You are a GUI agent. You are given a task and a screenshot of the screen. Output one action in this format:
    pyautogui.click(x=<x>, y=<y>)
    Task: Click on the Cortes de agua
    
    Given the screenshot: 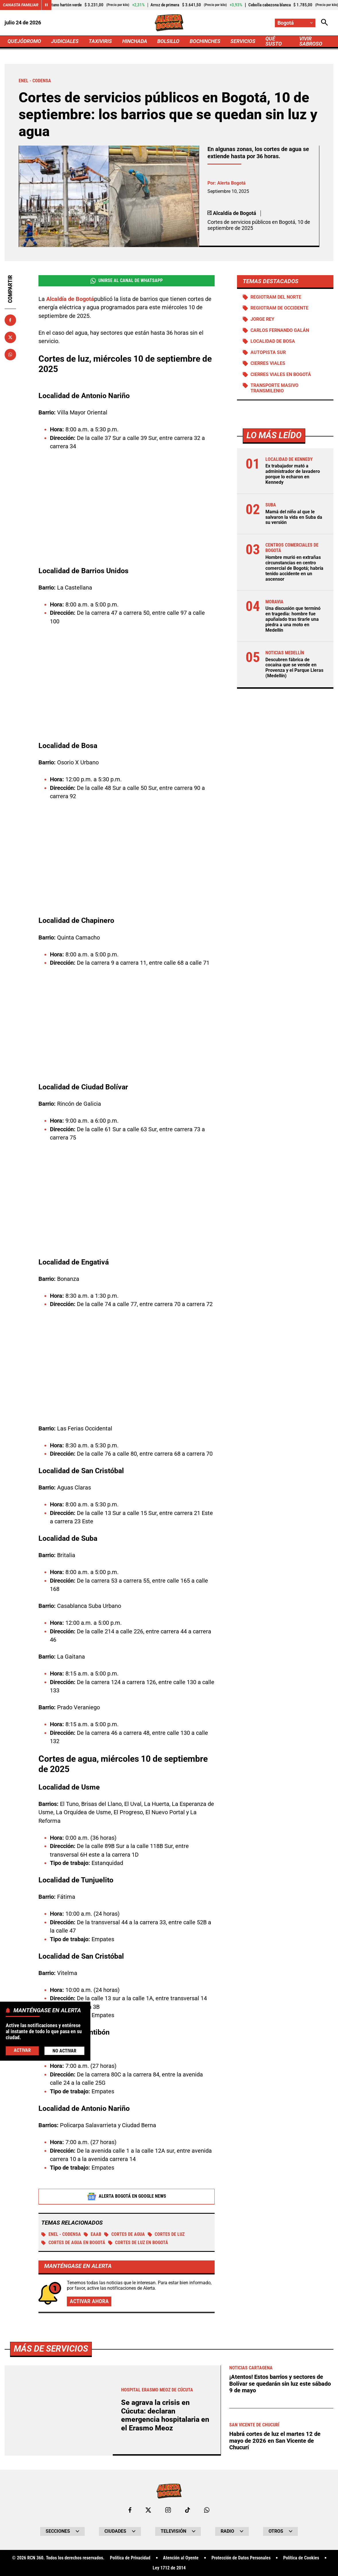 What is the action you would take?
    pyautogui.click(x=124, y=2234)
    